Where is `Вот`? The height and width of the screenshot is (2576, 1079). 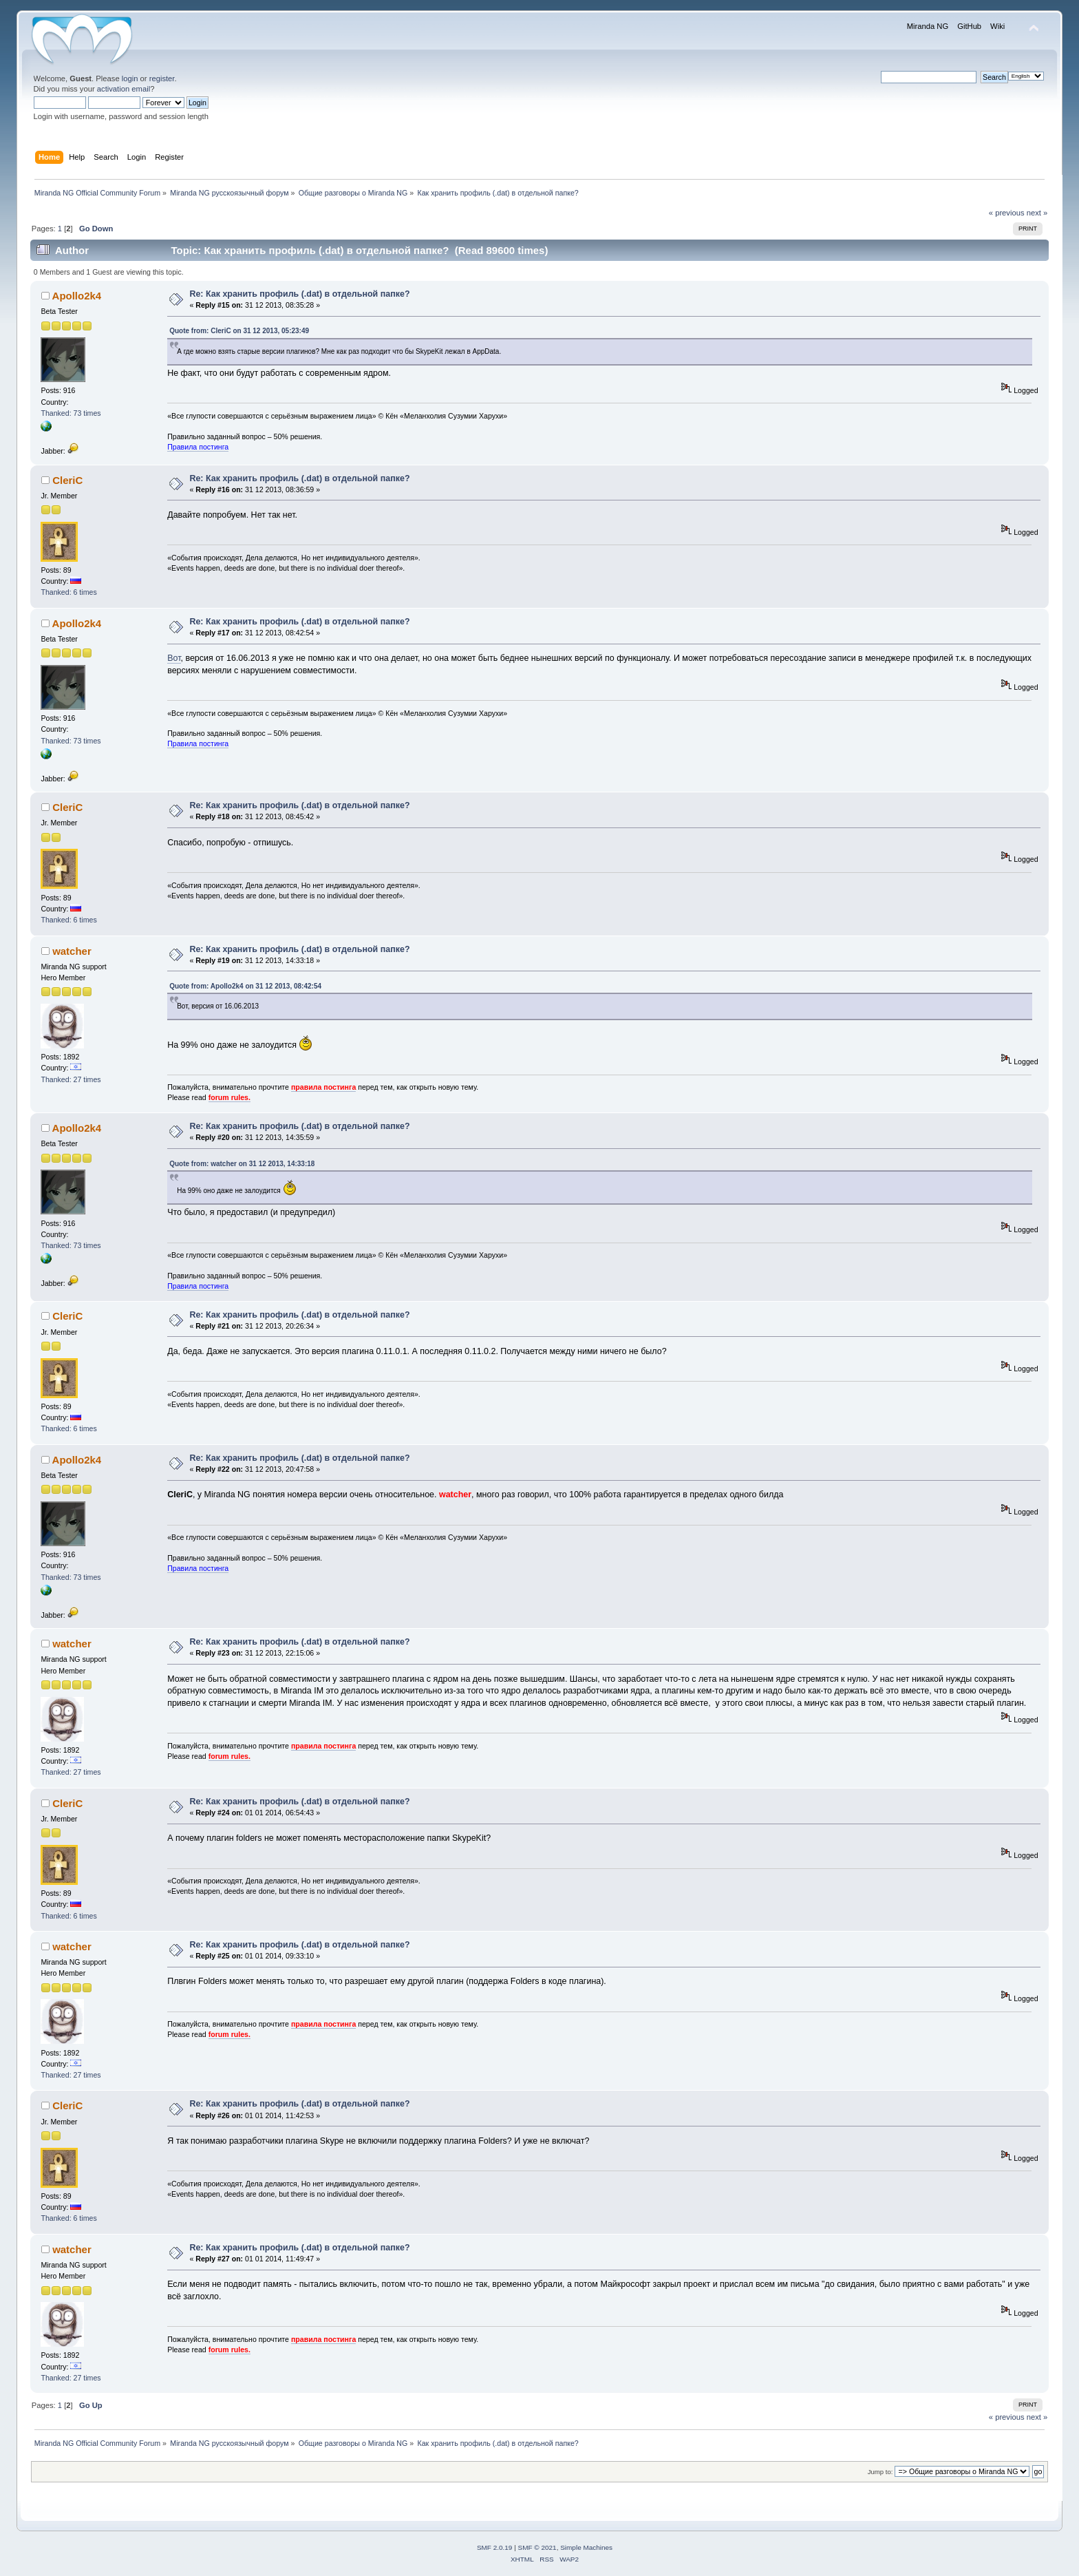
Вот is located at coordinates (173, 658).